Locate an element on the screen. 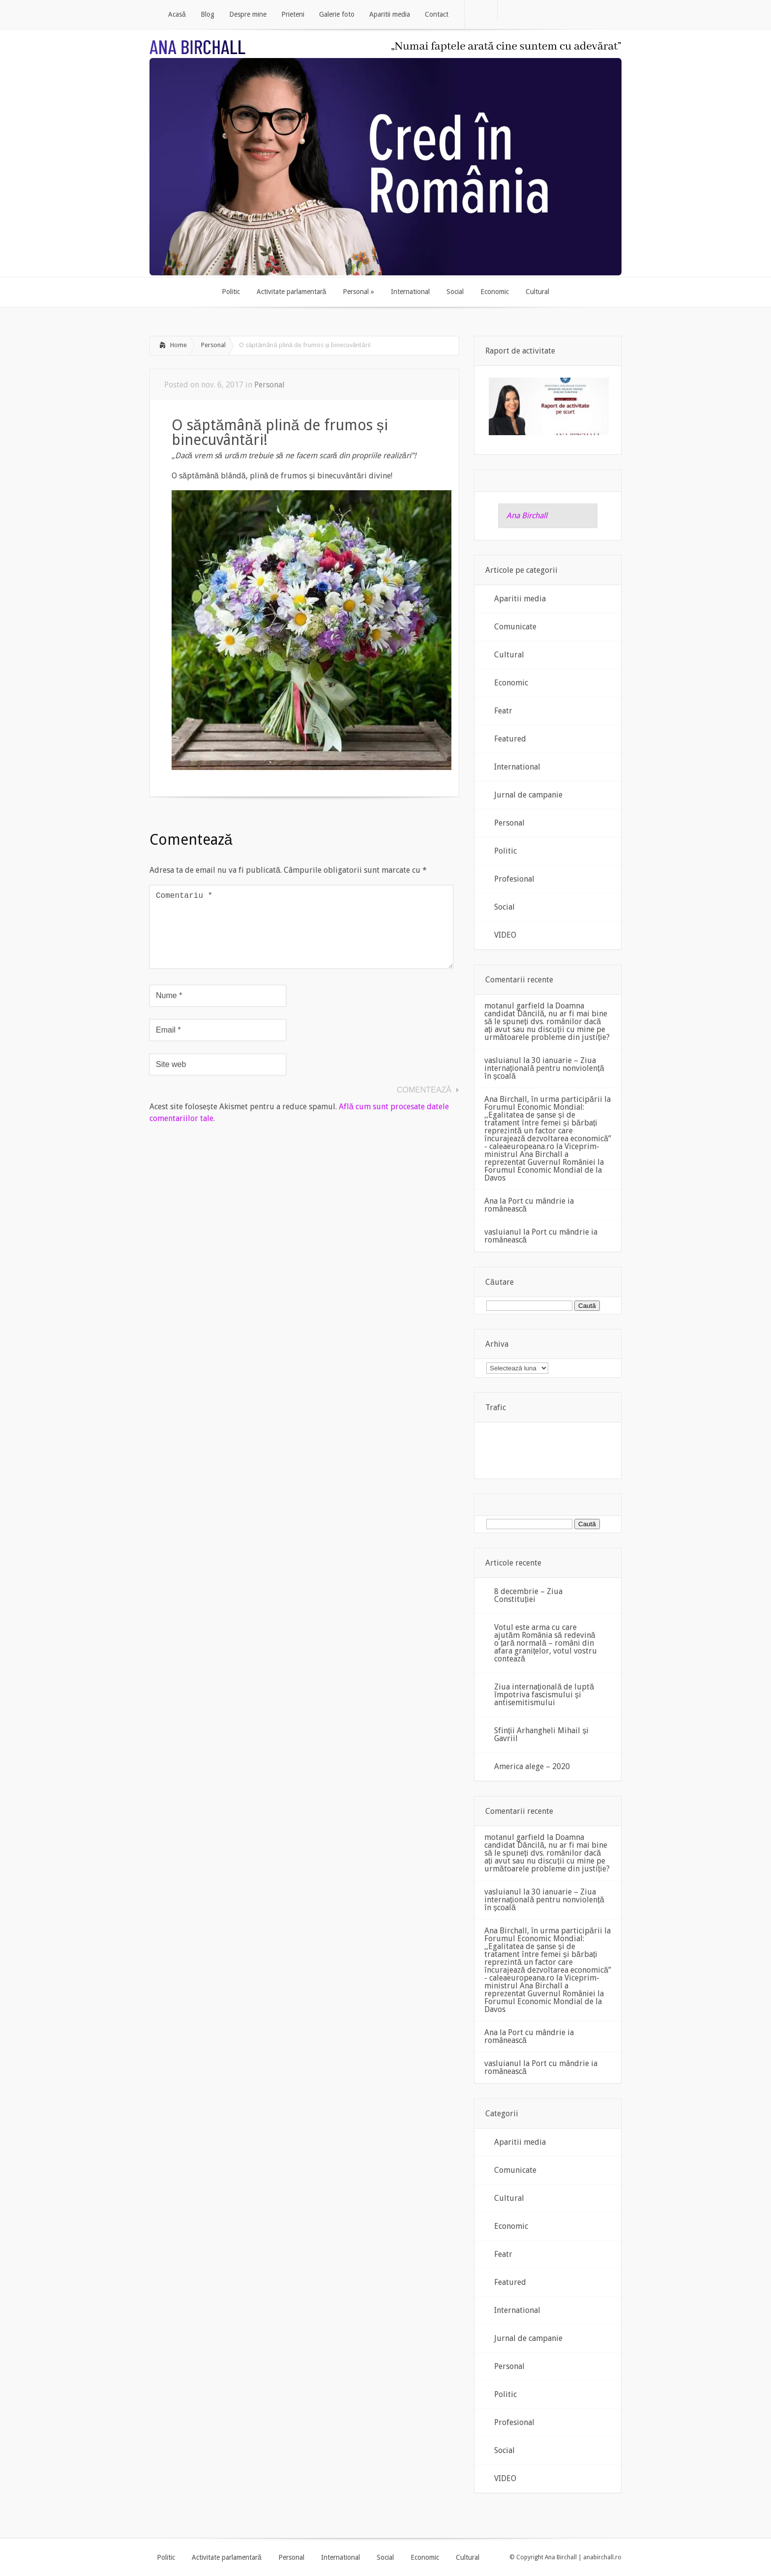  Activitate parlamentară is located at coordinates (227, 2557).